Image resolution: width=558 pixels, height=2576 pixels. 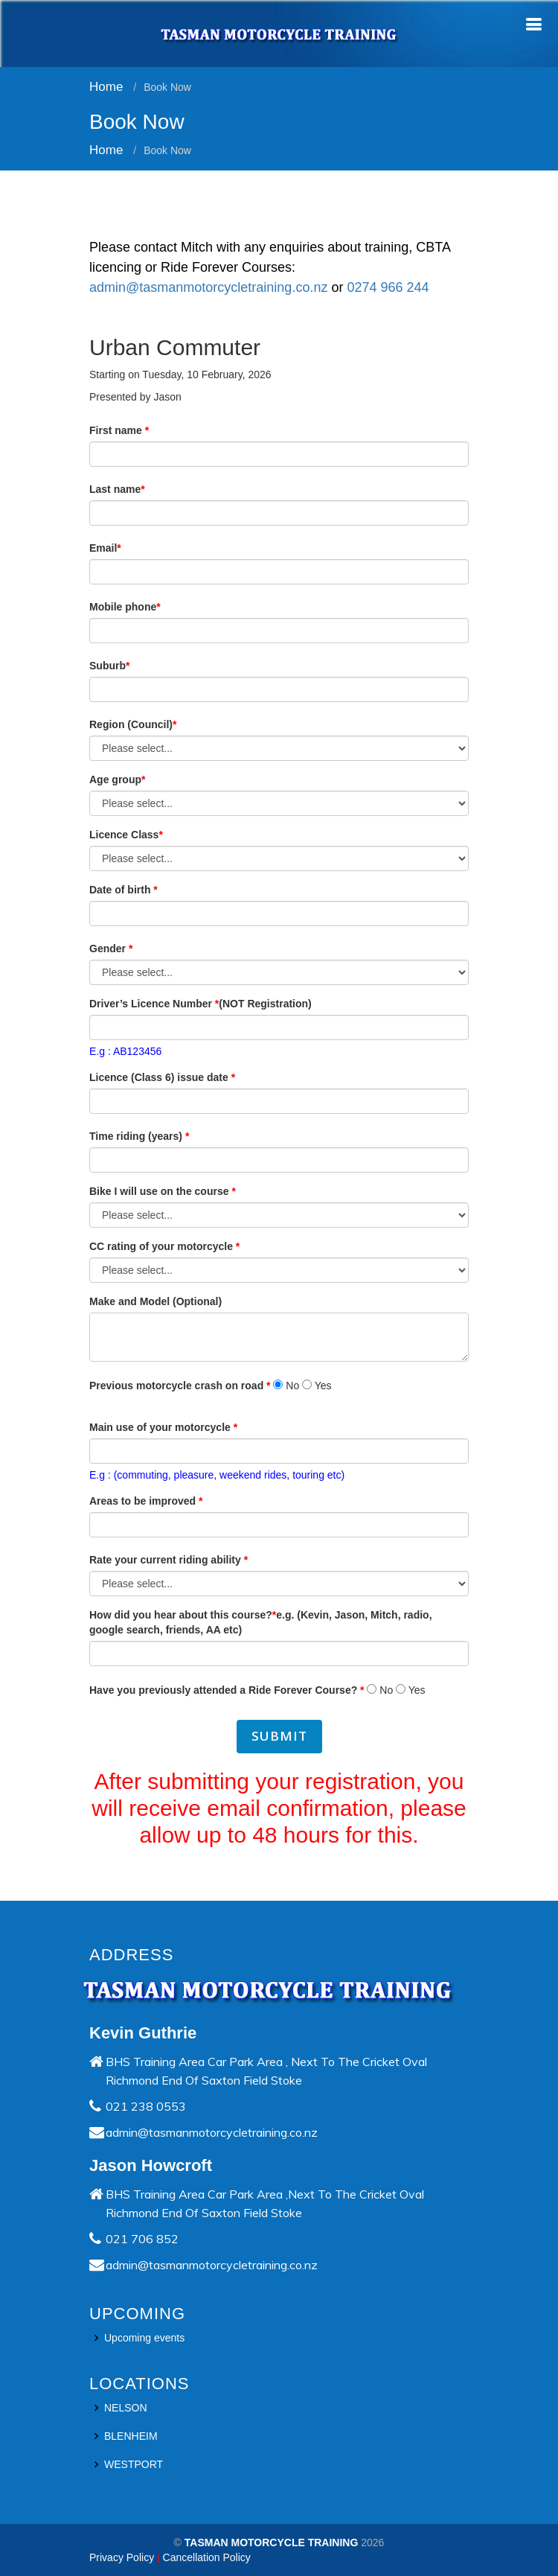 What do you see at coordinates (126, 840) in the screenshot?
I see `Licence Class` at bounding box center [126, 840].